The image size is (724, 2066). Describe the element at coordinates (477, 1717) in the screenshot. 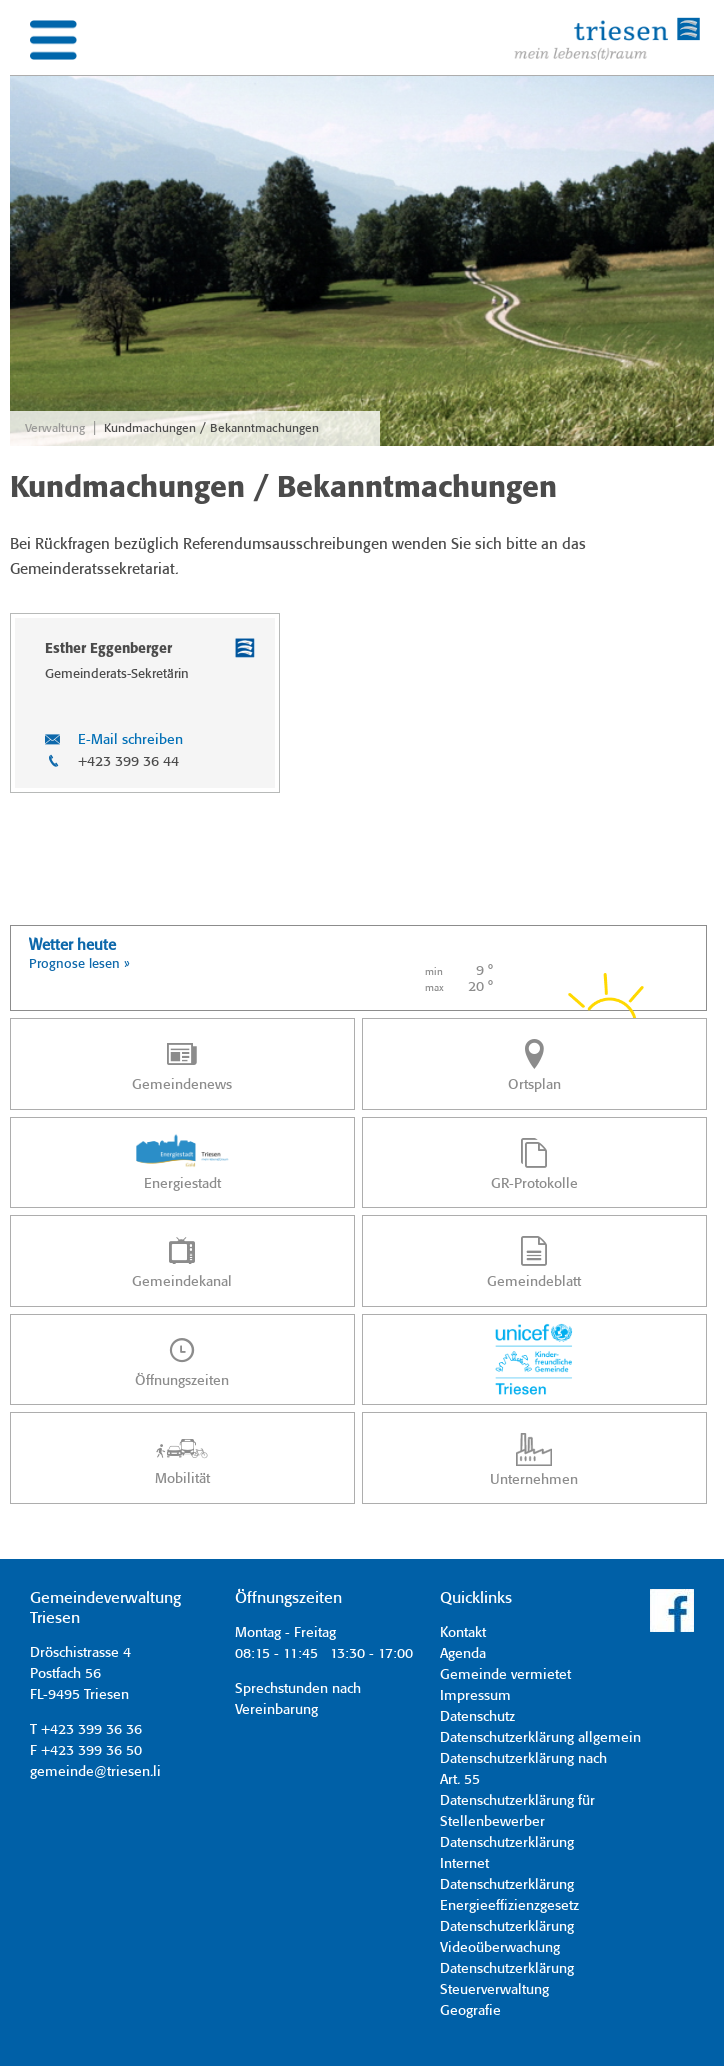

I see `Datenschutz` at that location.